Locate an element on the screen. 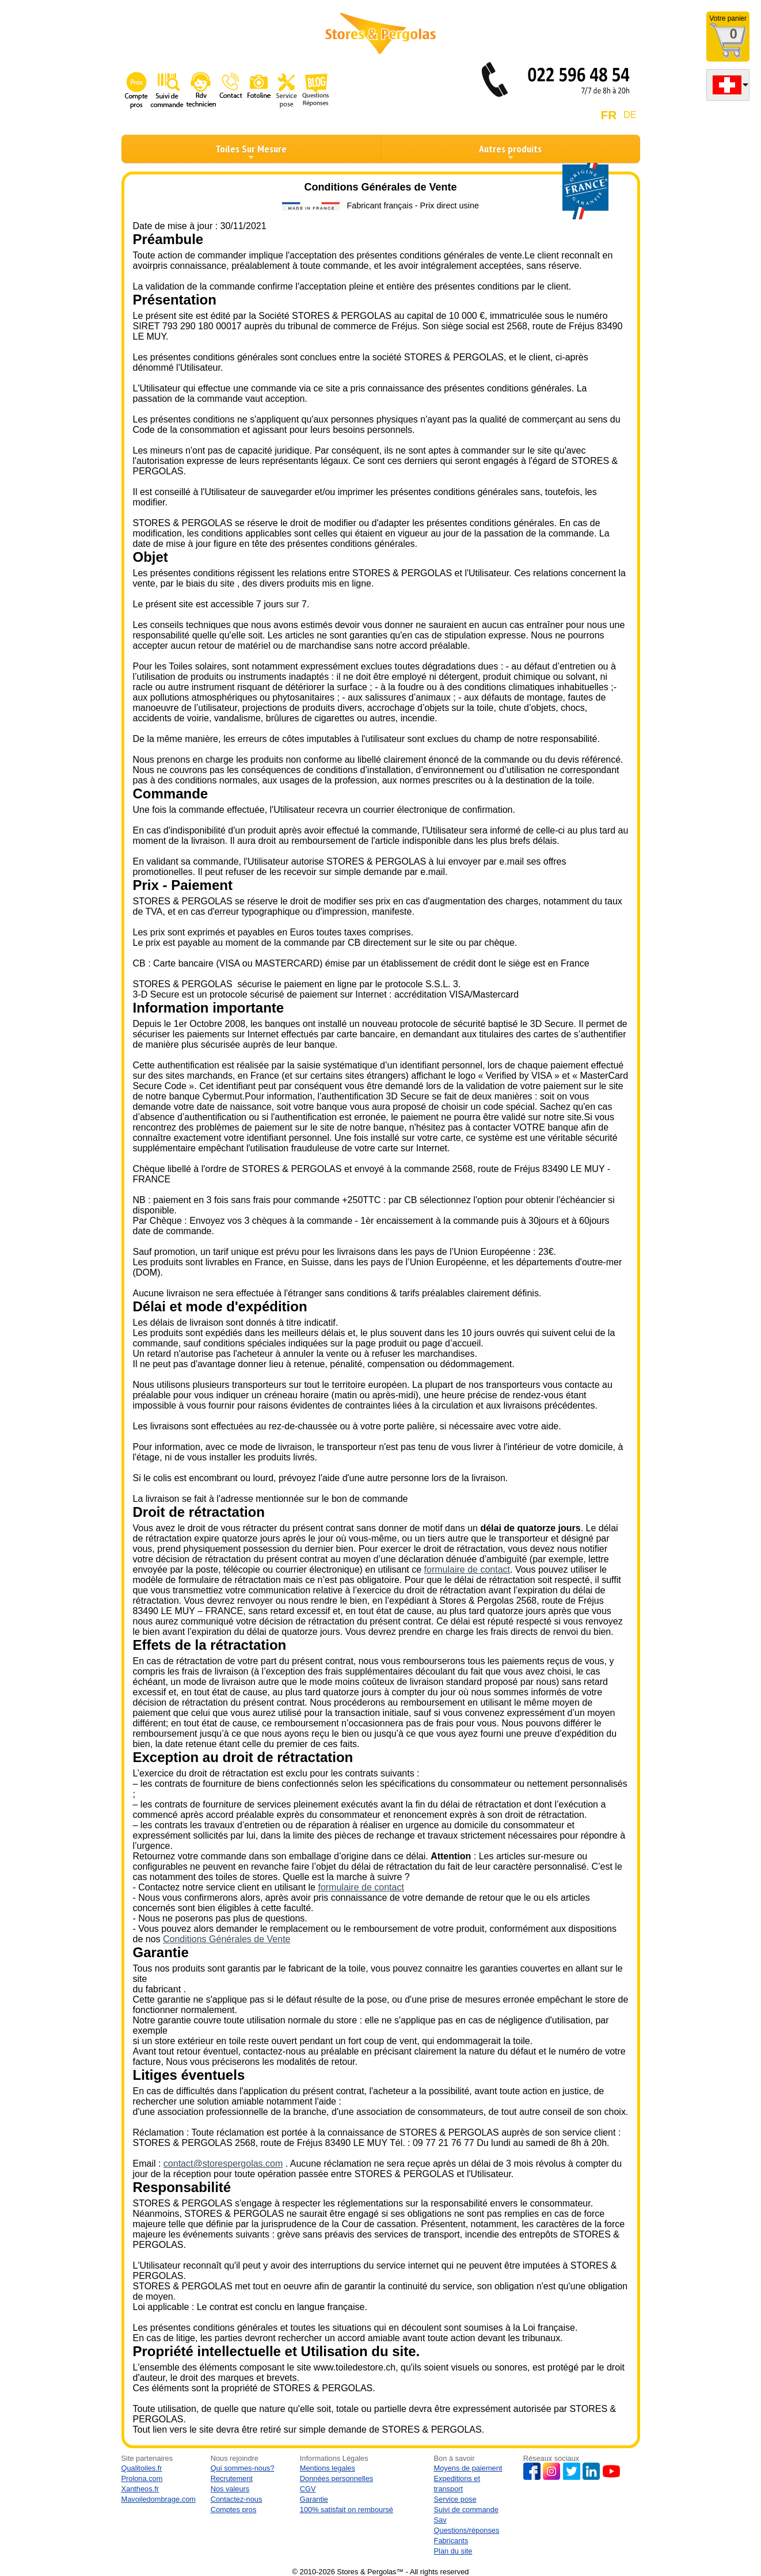 Image resolution: width=761 pixels, height=2576 pixels. Garantie is located at coordinates (314, 2499).